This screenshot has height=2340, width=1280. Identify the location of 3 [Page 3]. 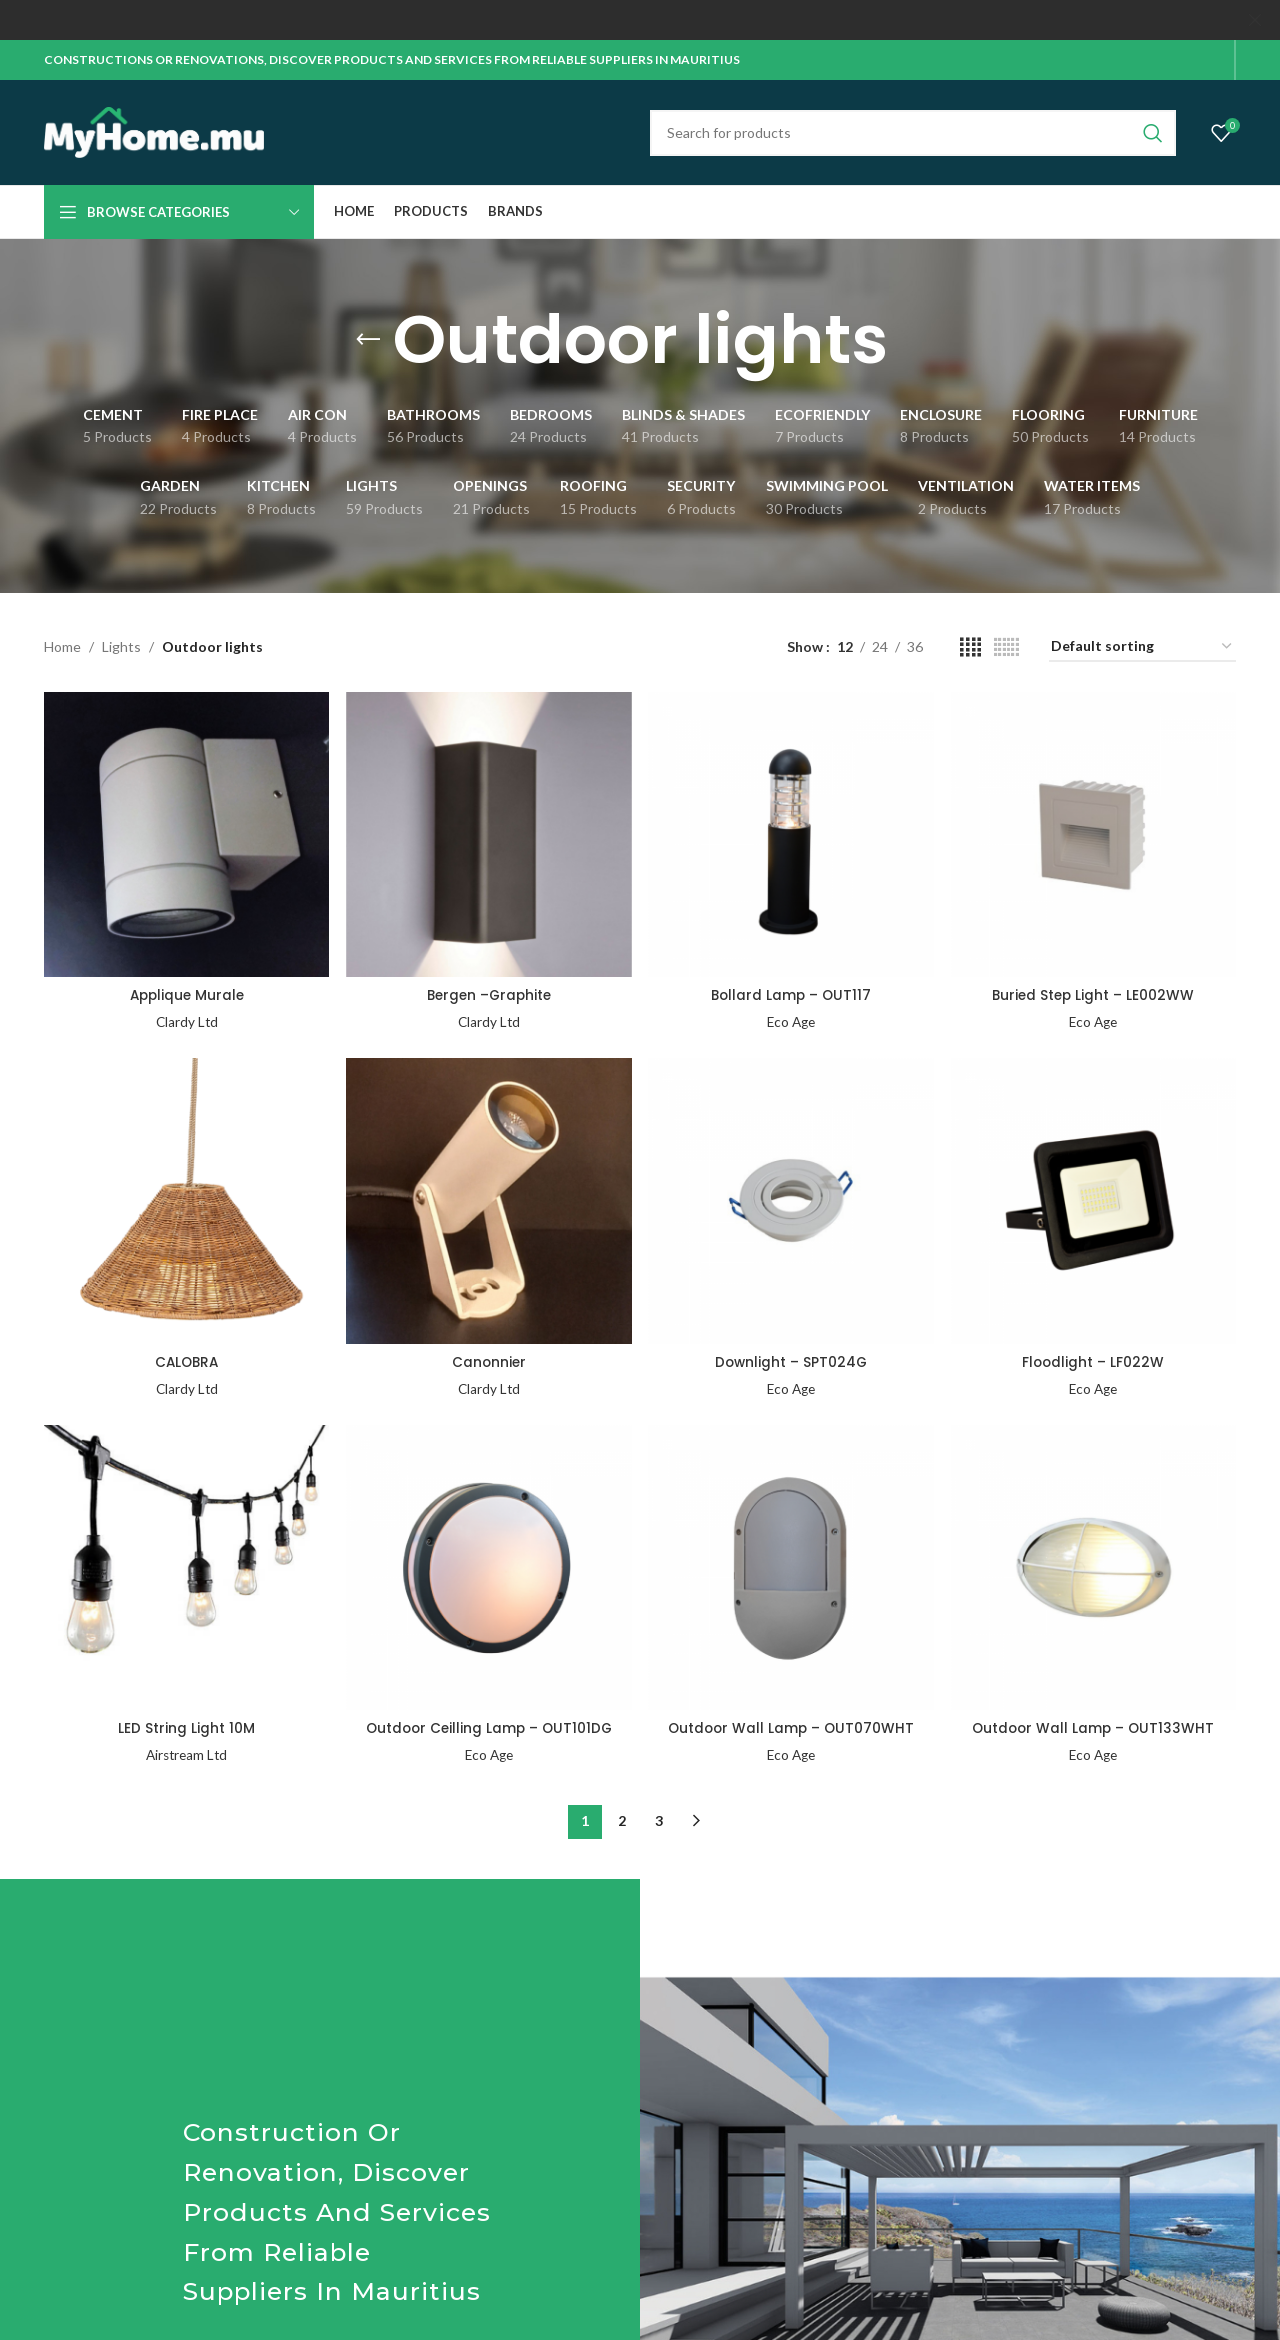
(659, 1818).